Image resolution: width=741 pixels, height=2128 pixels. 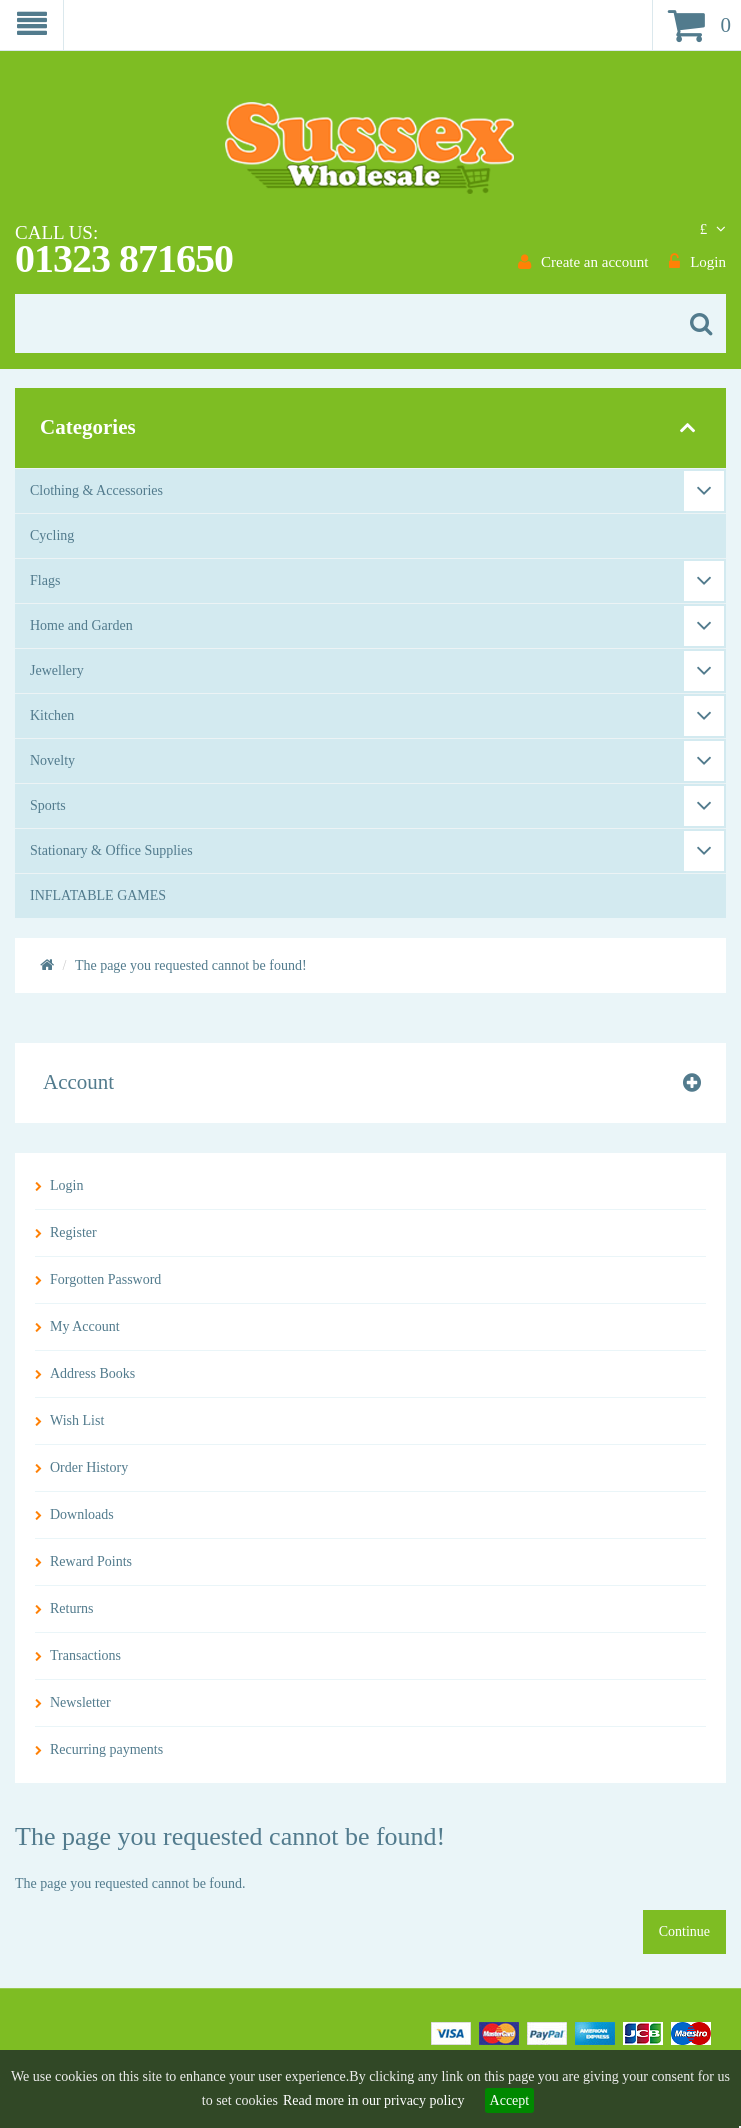 I want to click on Stationary & Office Supplies, so click(x=111, y=850).